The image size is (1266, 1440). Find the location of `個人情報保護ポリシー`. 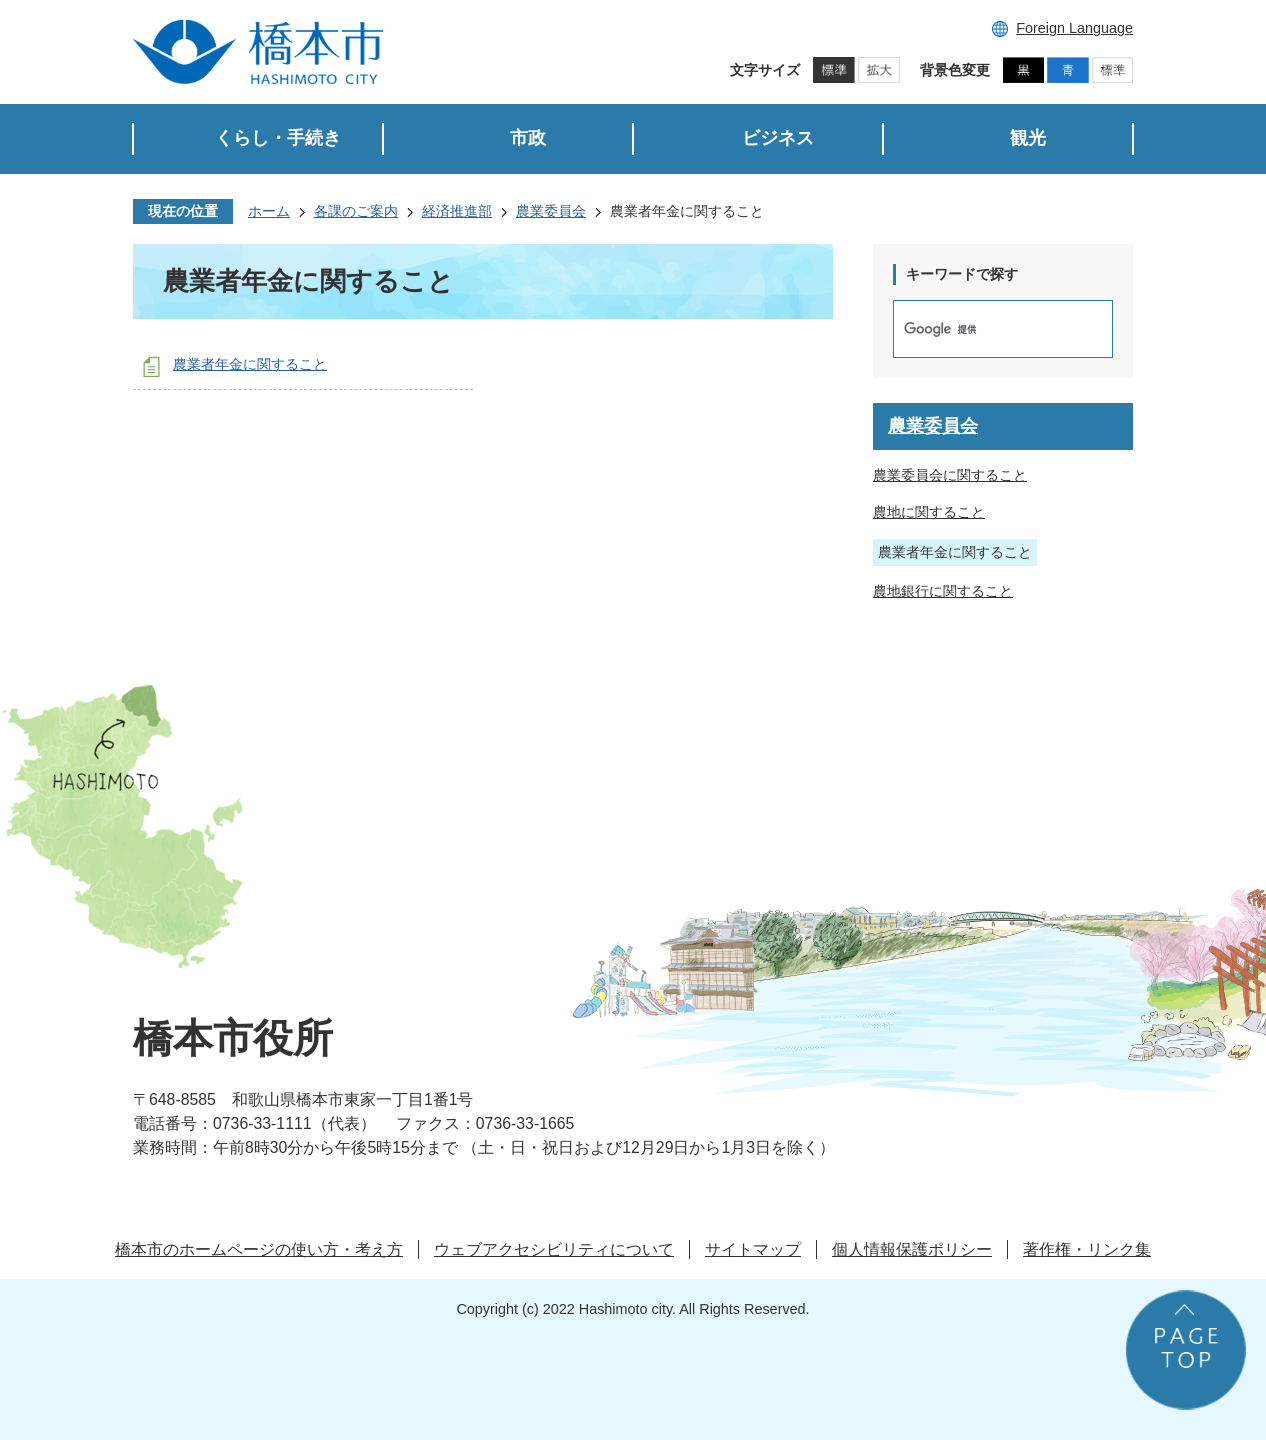

個人情報保護ポリシー is located at coordinates (912, 1249).